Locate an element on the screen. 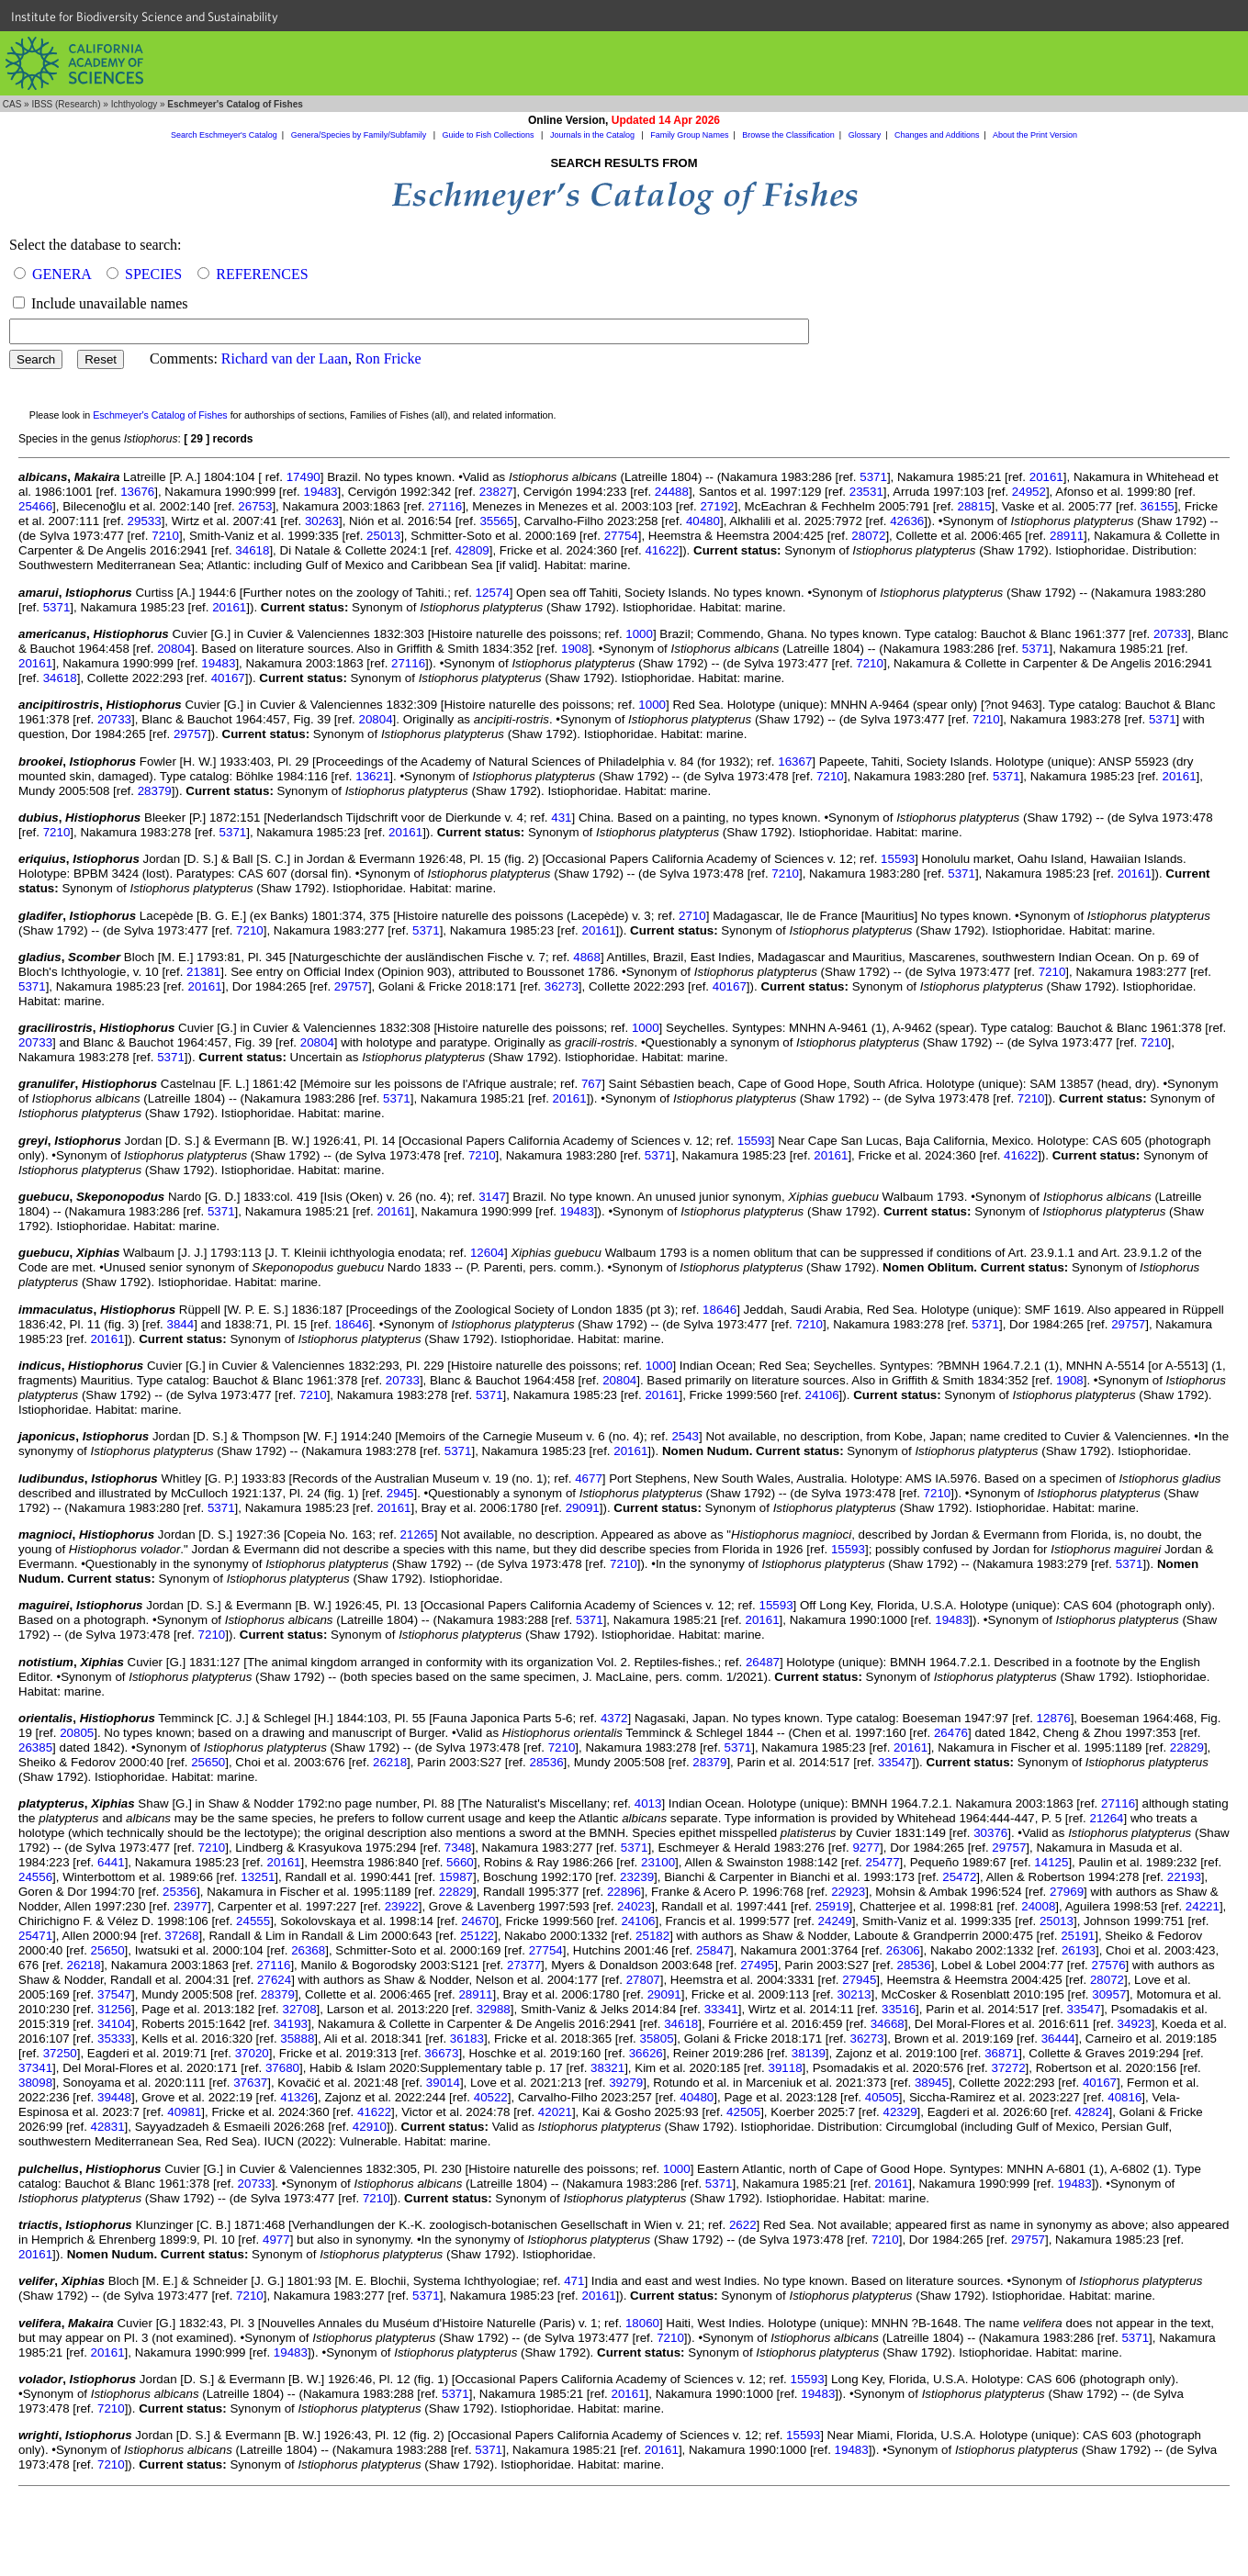 This screenshot has height=2576, width=1248. Guide to Fish Collections is located at coordinates (490, 135).